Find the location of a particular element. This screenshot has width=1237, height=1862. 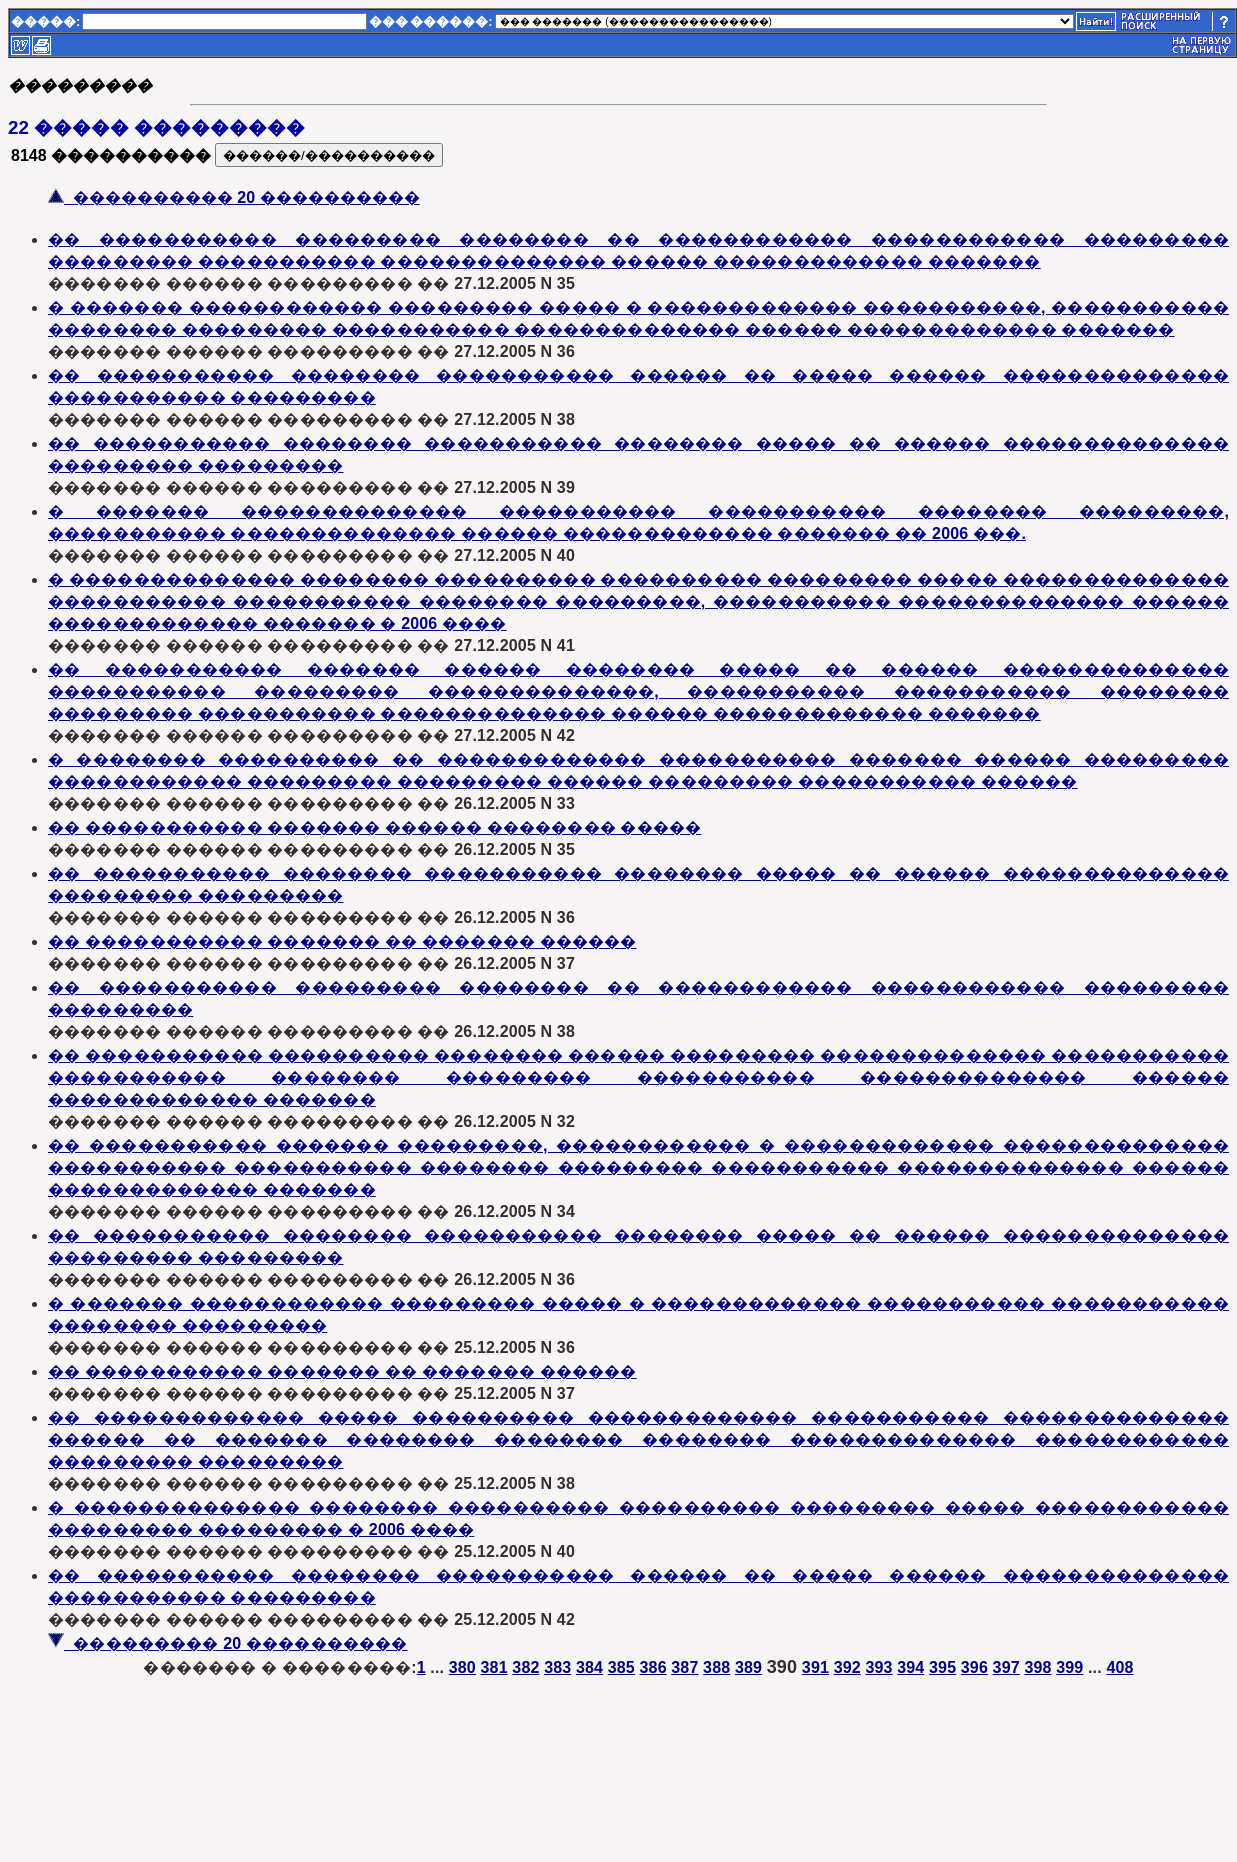

391 is located at coordinates (815, 1667).